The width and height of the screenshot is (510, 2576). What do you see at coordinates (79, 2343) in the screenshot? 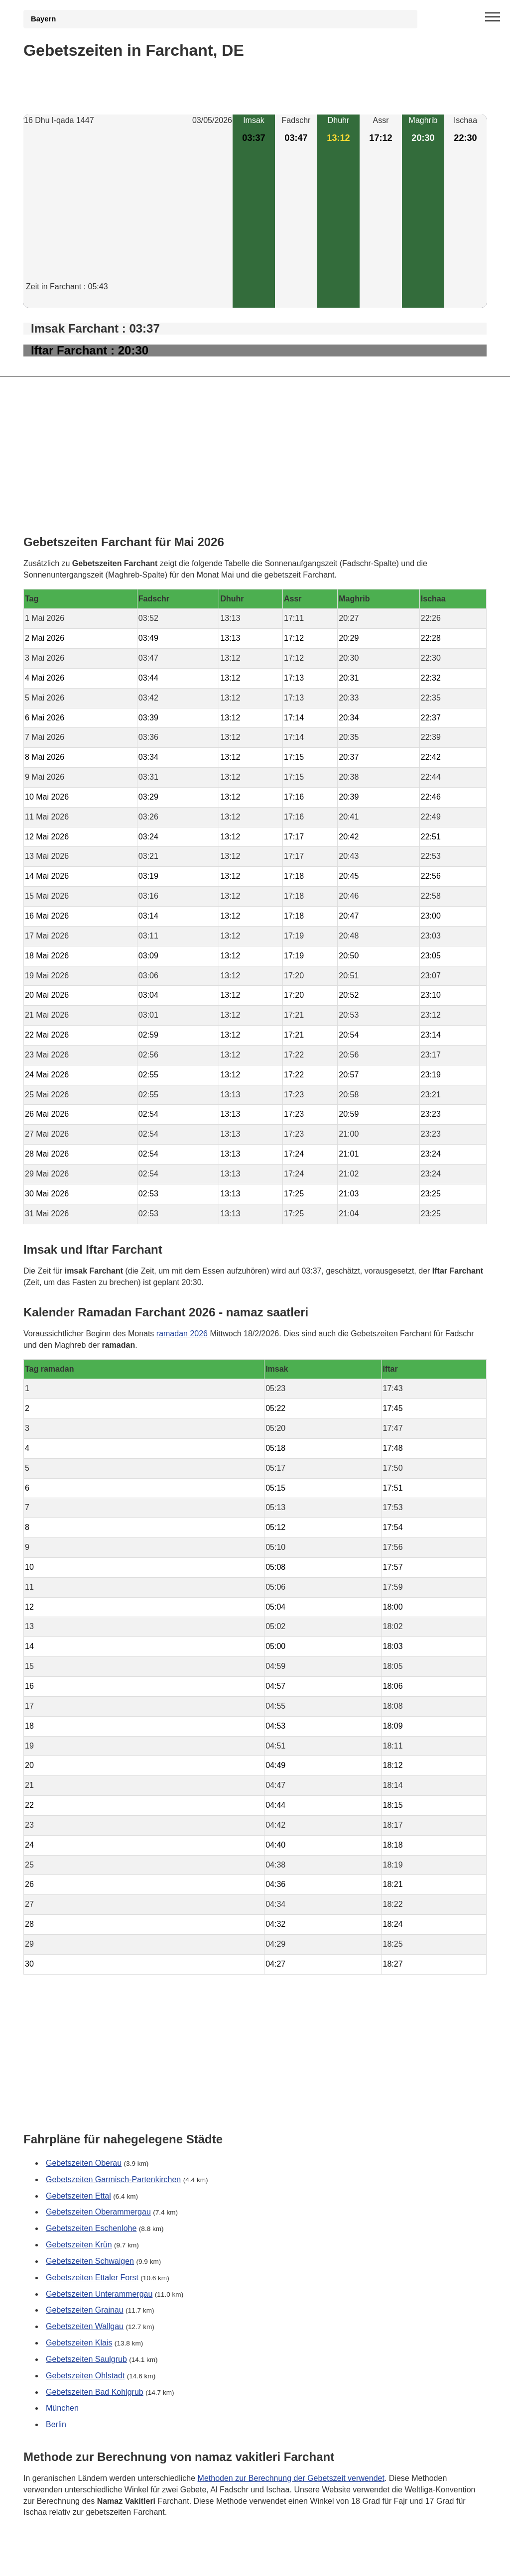
I see `Gebetszeiten Klais` at bounding box center [79, 2343].